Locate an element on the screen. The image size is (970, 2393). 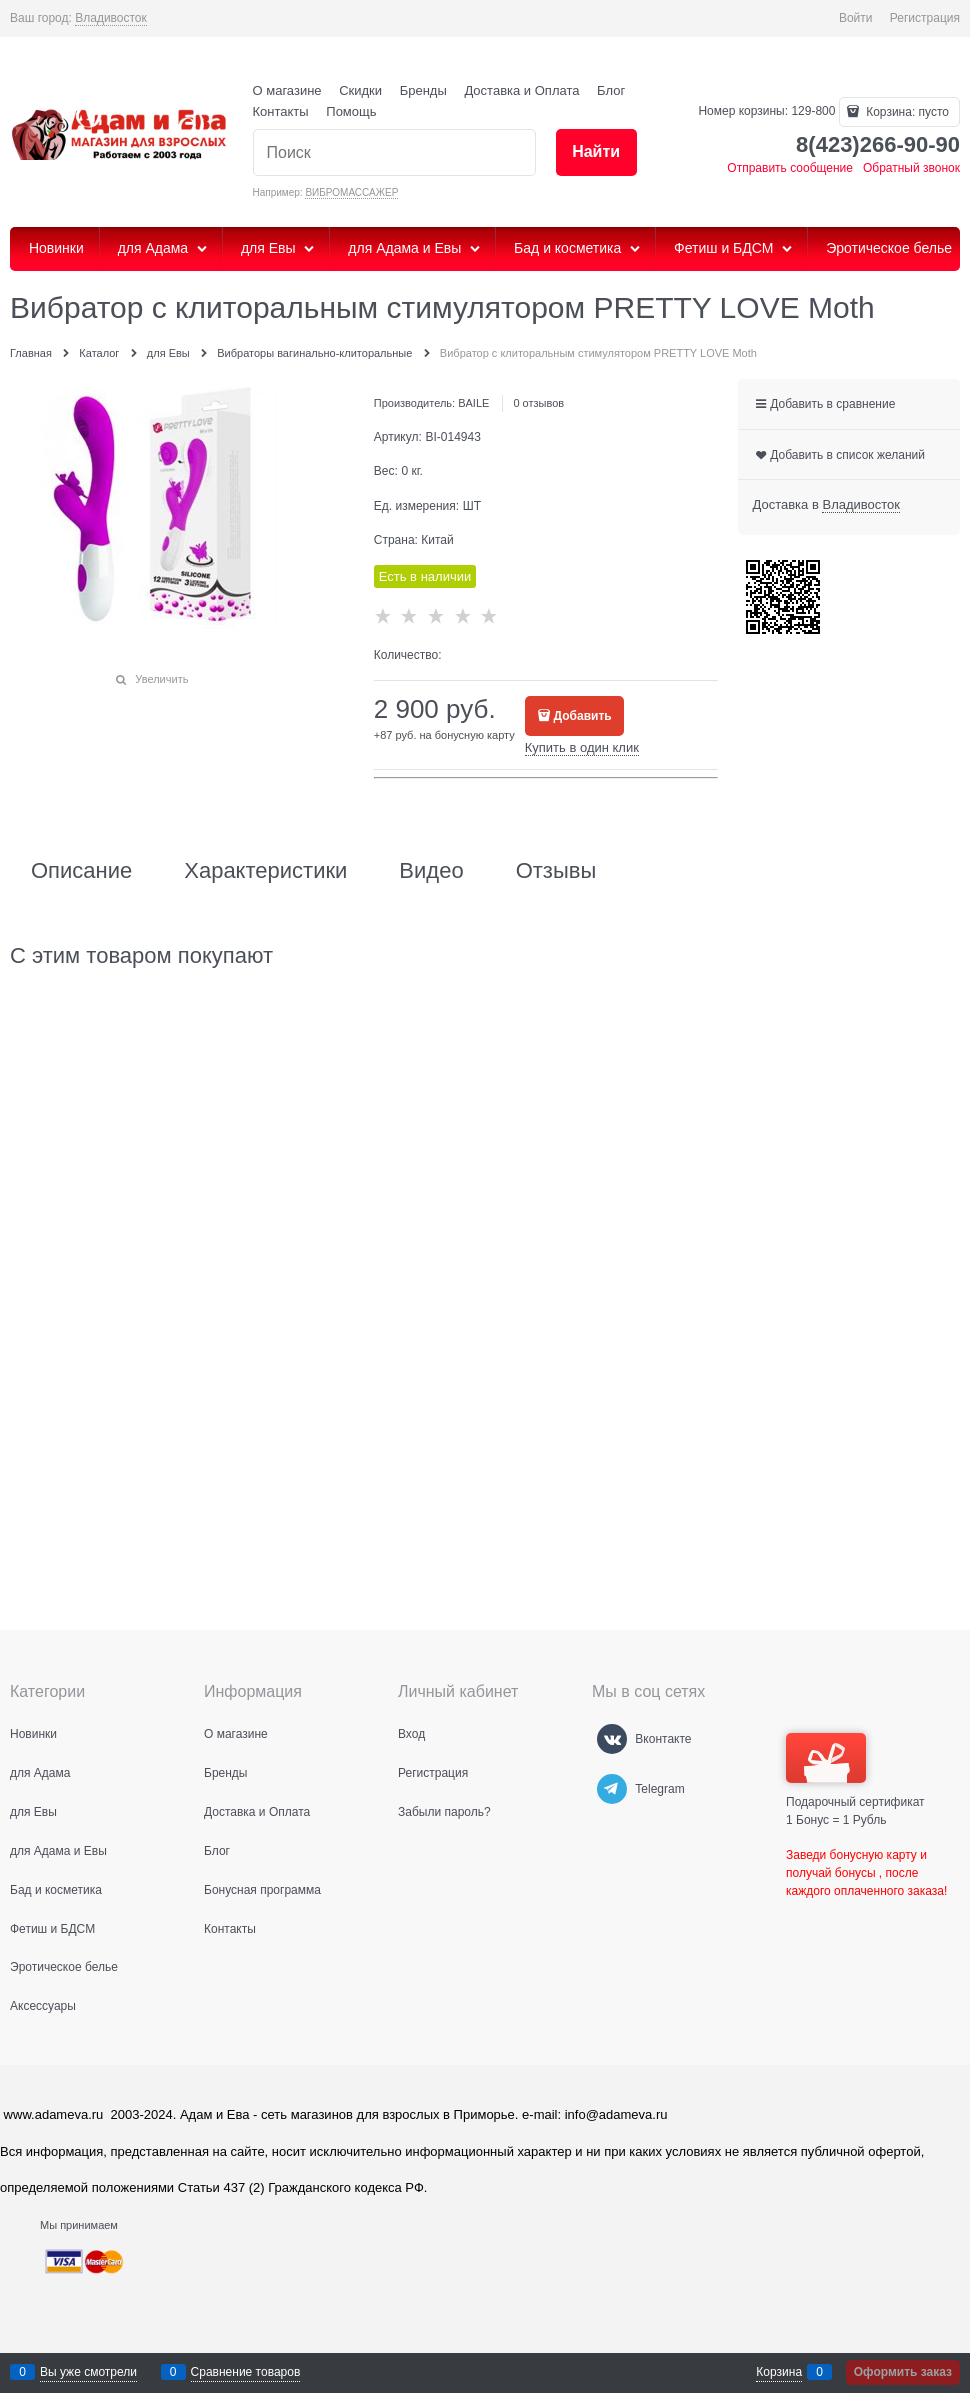
Блог is located at coordinates (611, 90).